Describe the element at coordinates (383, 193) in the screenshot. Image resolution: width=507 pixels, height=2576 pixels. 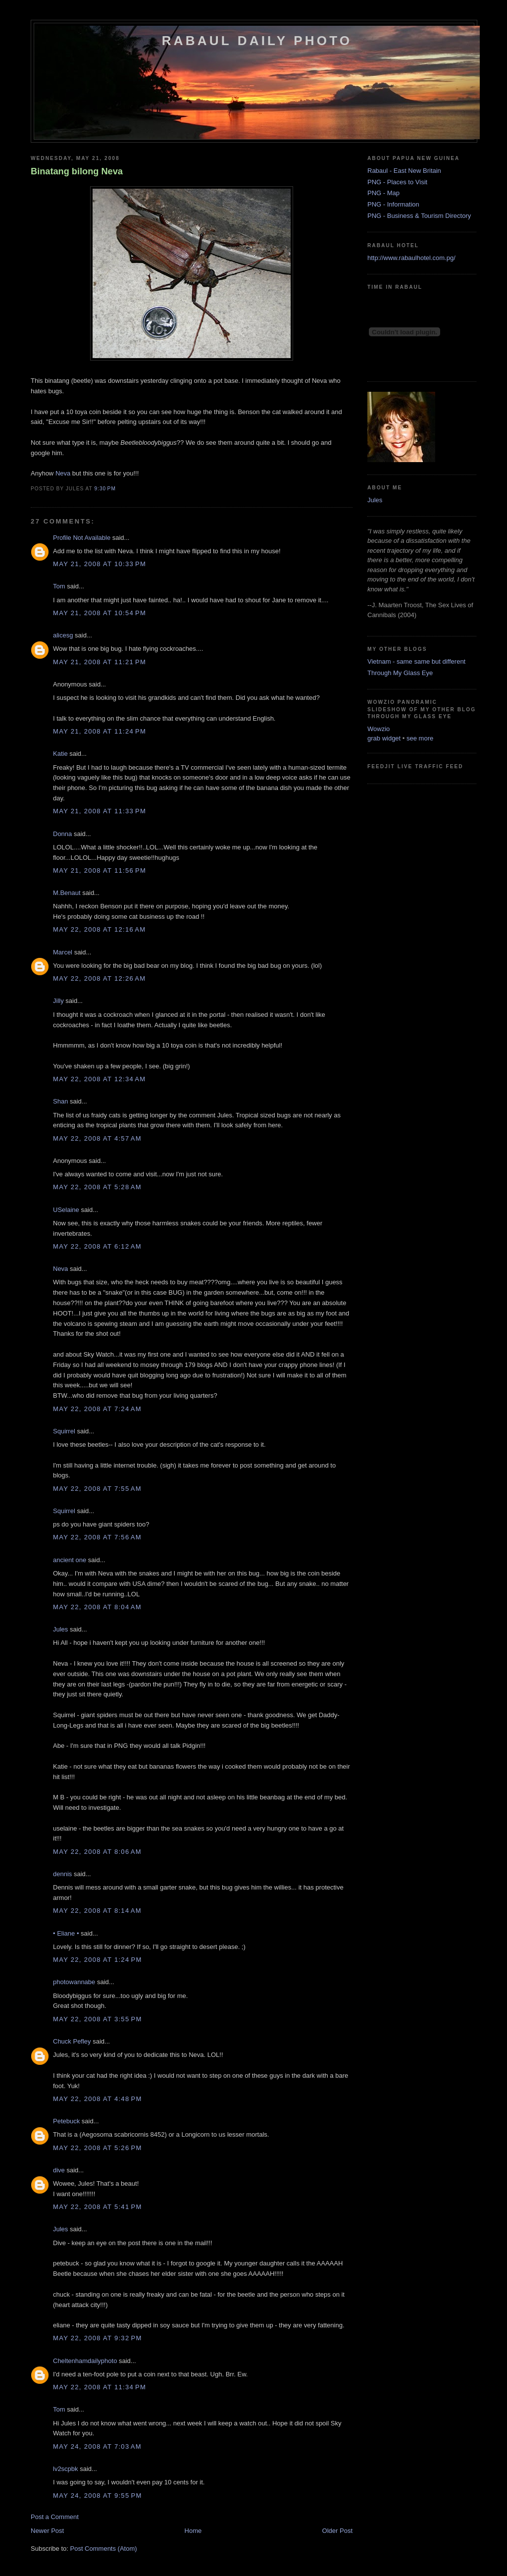
I see `PNG - Map` at that location.